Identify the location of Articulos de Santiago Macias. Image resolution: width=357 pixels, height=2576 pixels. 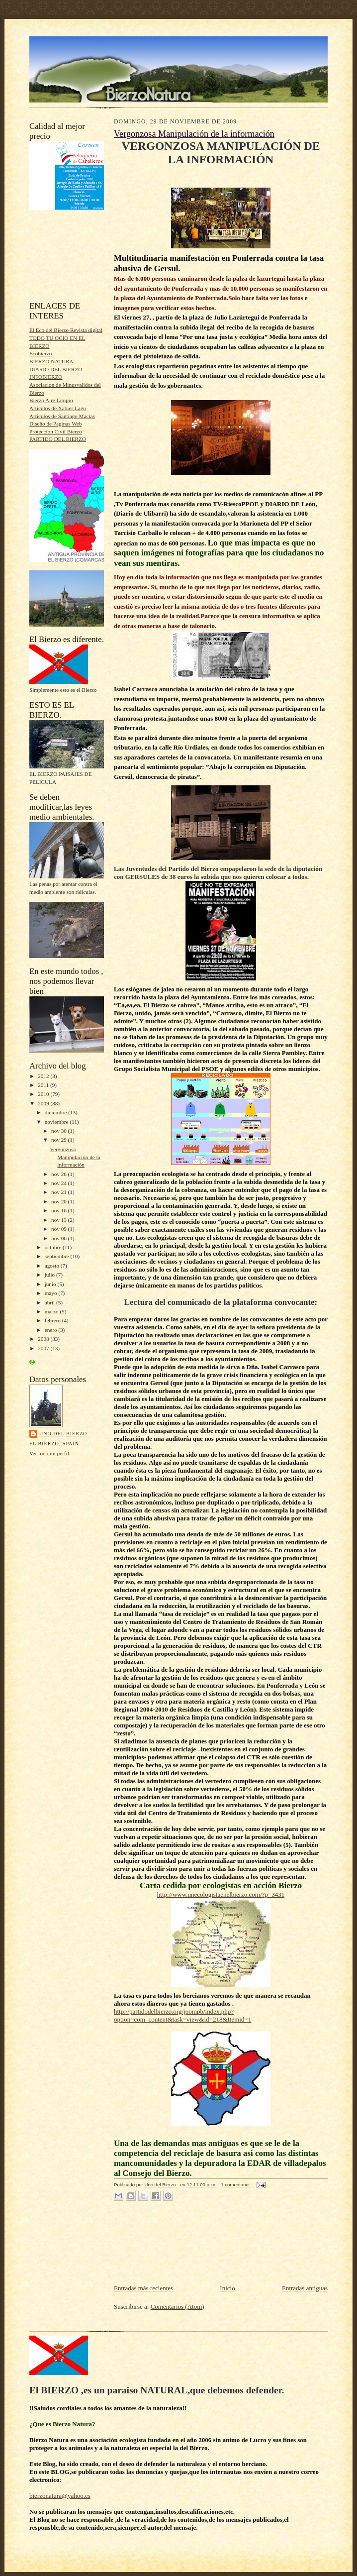
(62, 416).